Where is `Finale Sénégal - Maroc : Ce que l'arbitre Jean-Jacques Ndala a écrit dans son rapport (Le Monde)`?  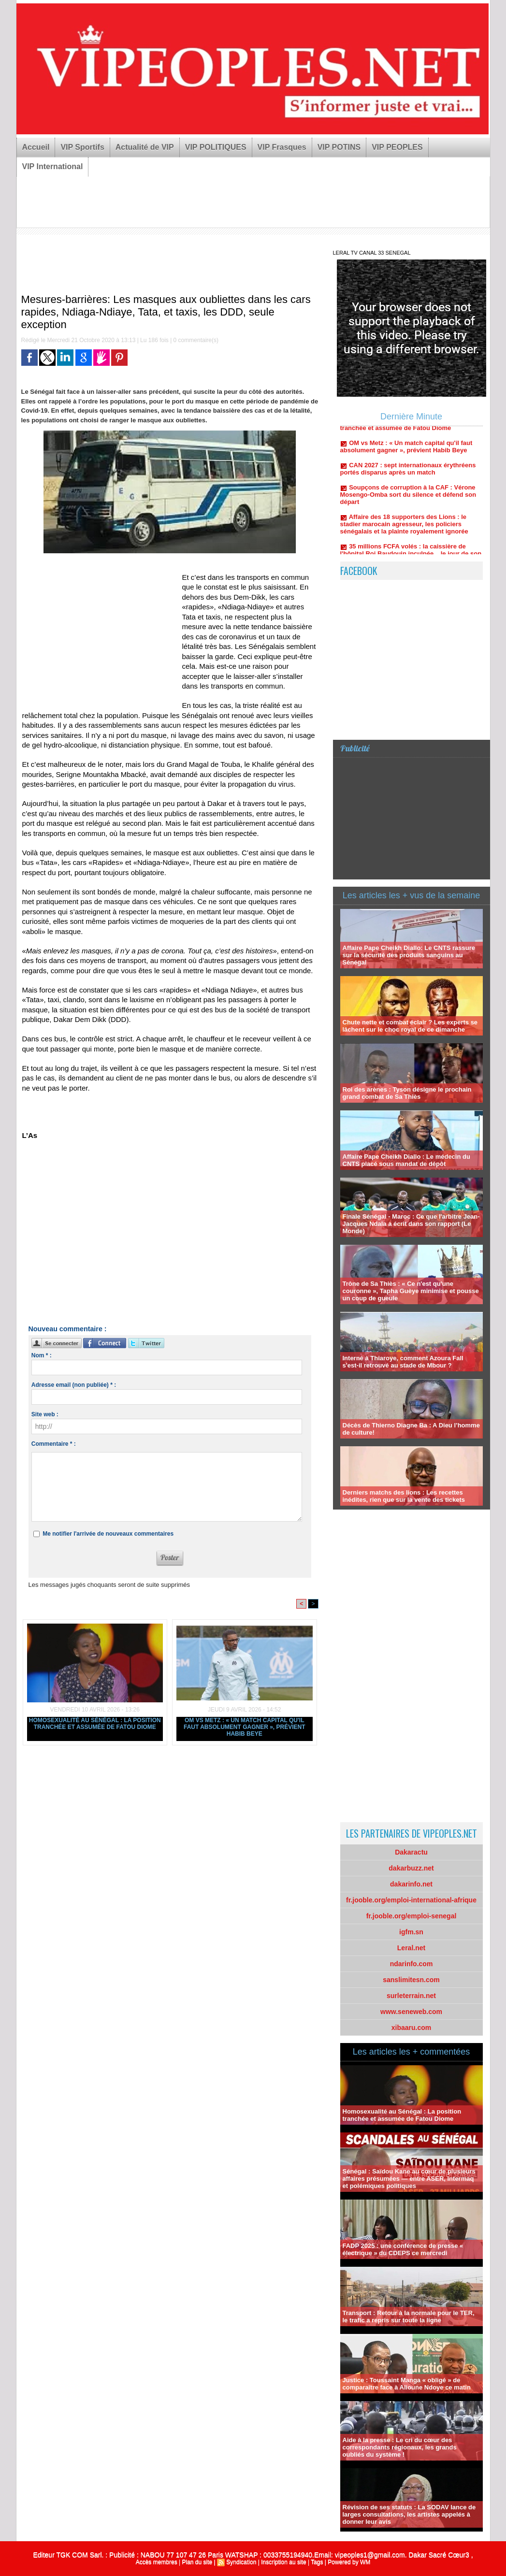 Finale Sénégal - Maroc : Ce que l'arbitre Jean-Jacques Ndala a écrit dans son rapport (Le Monde) is located at coordinates (411, 1224).